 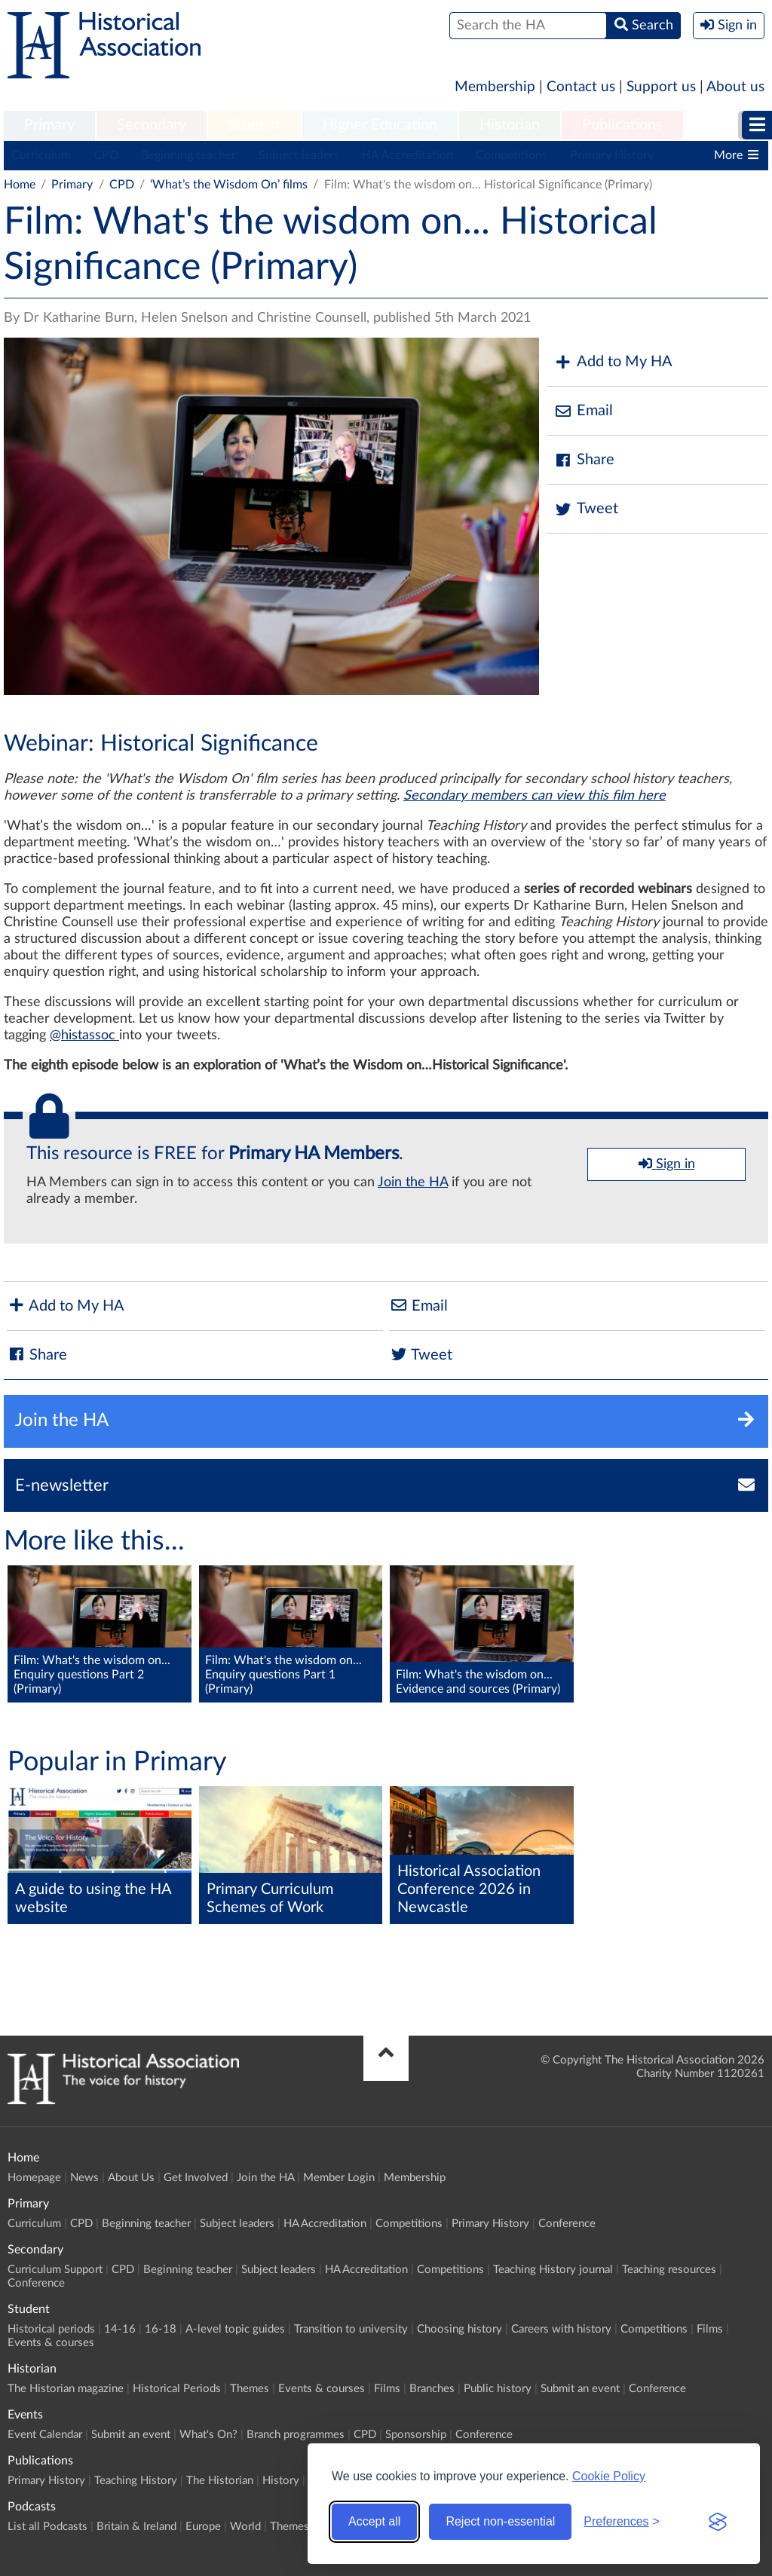 I want to click on What's On?, so click(x=208, y=2434).